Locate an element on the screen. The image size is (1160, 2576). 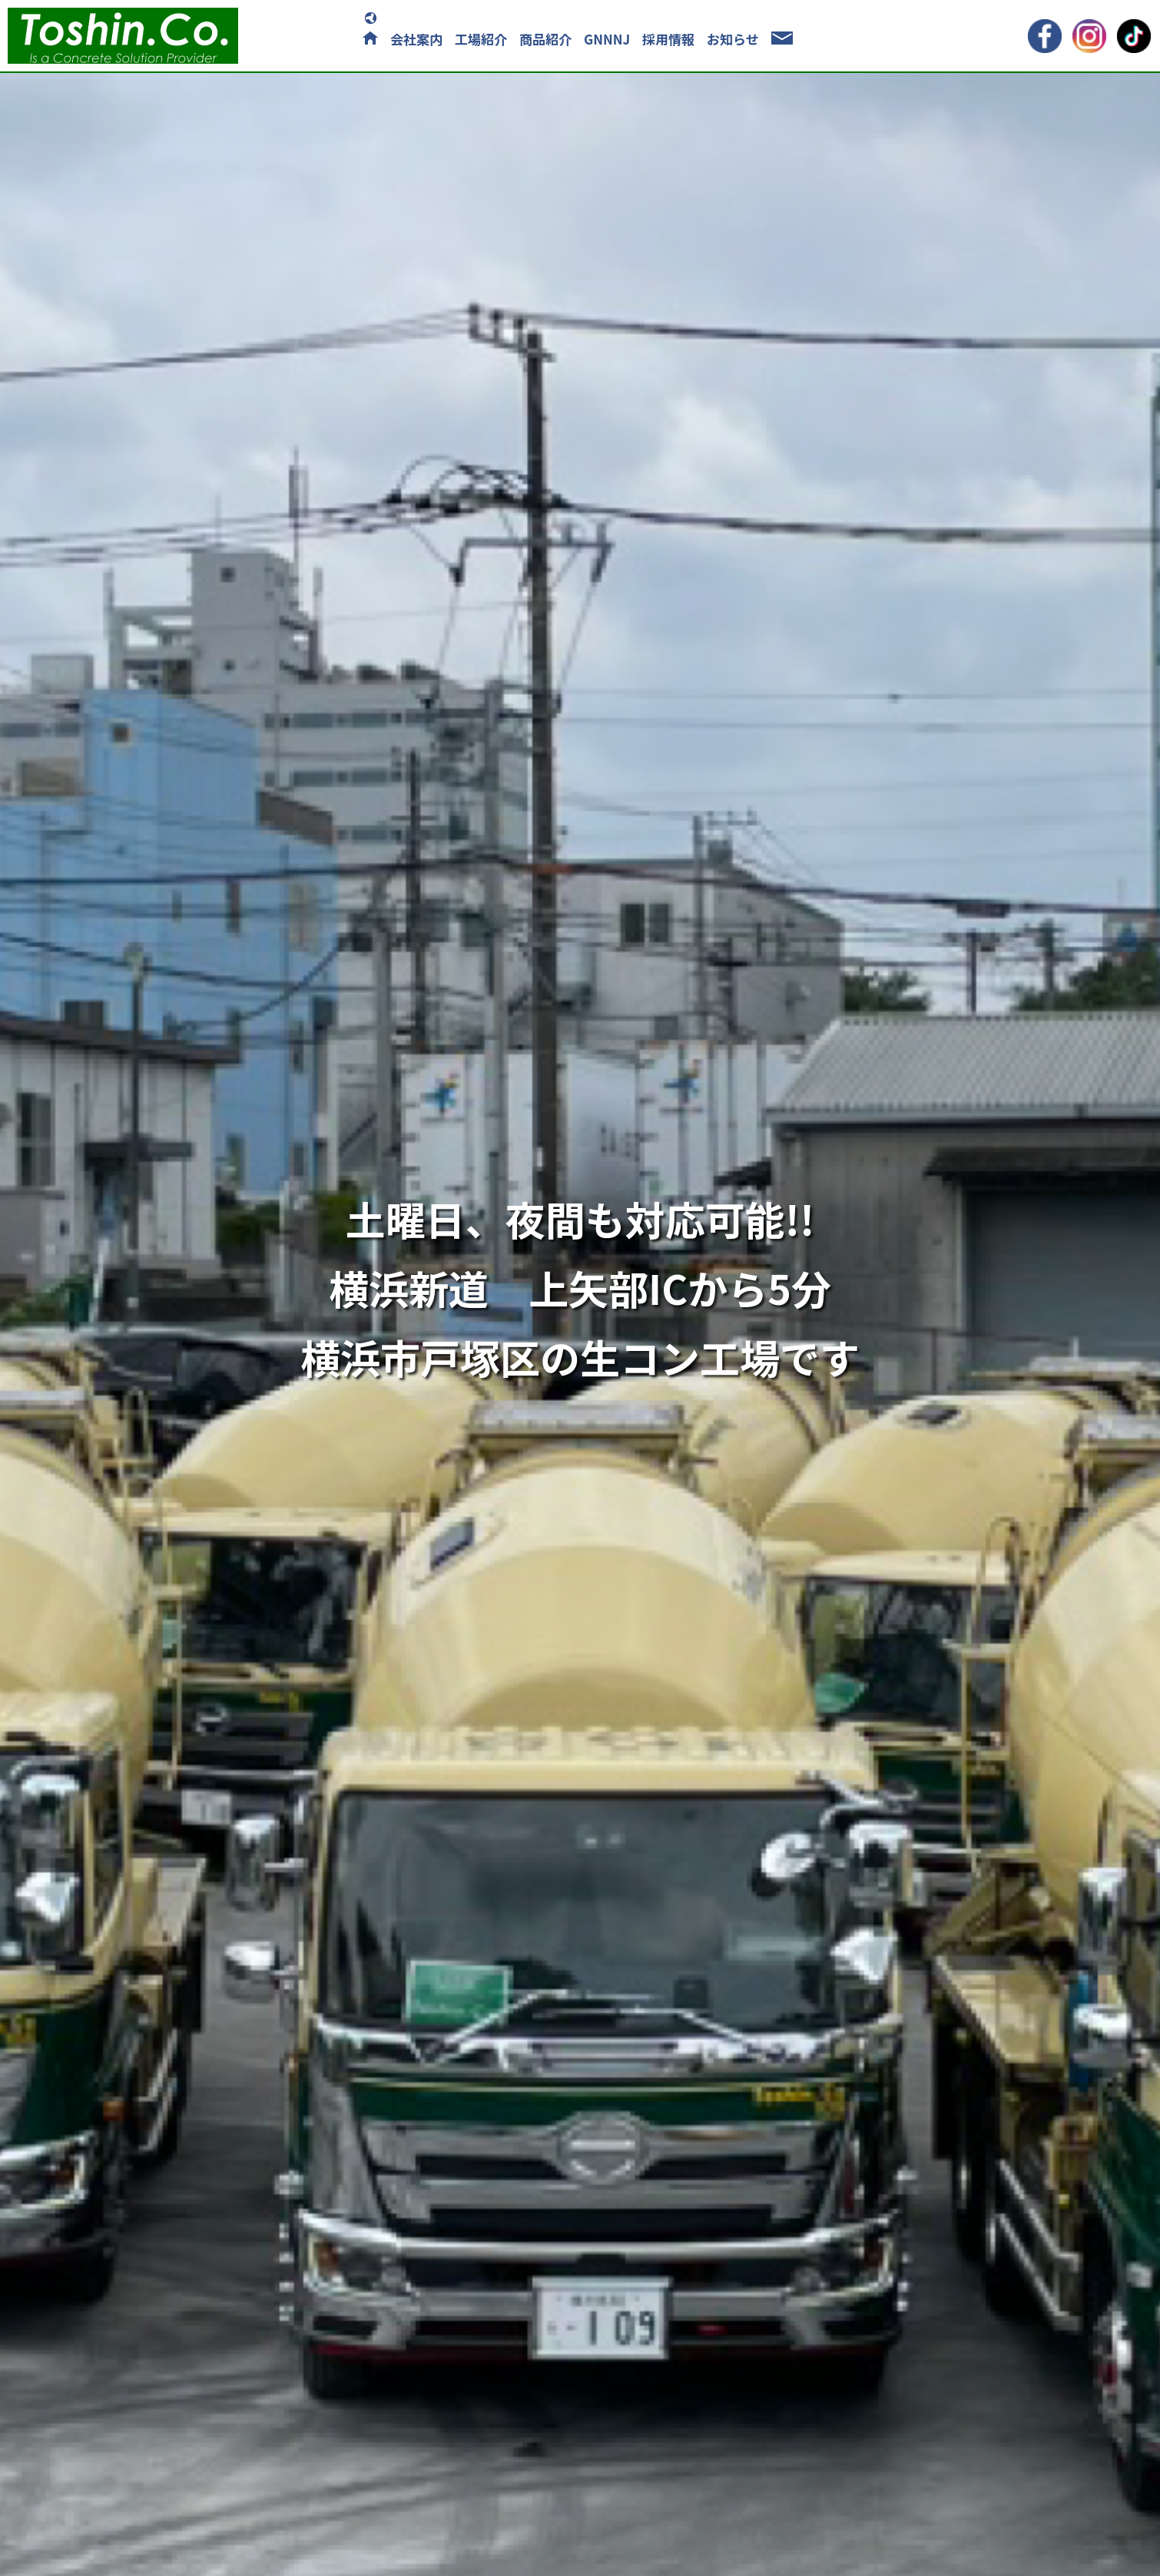
GNNNJ is located at coordinates (607, 38).